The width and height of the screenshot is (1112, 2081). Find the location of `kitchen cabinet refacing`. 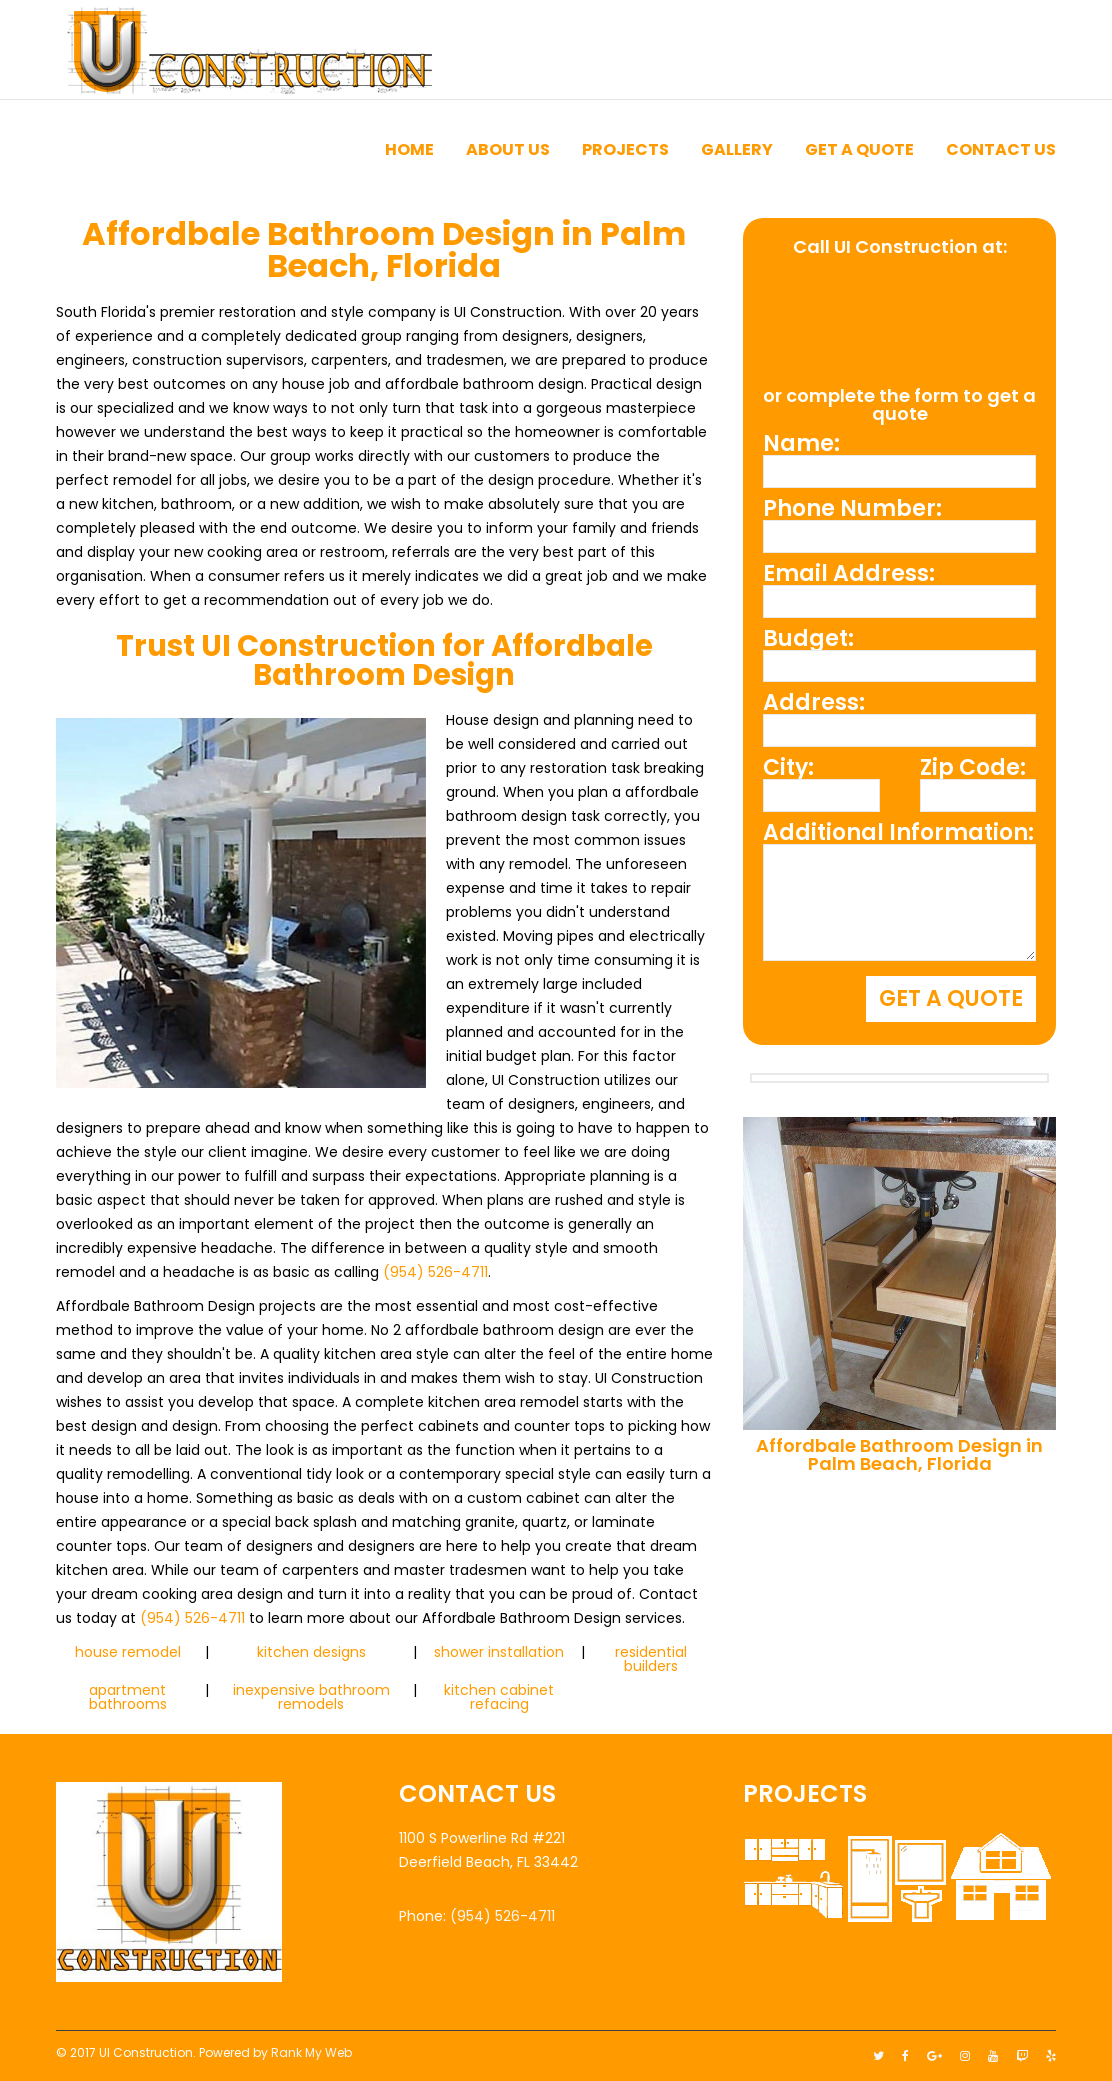

kitchen cabinet refacing is located at coordinates (499, 1697).